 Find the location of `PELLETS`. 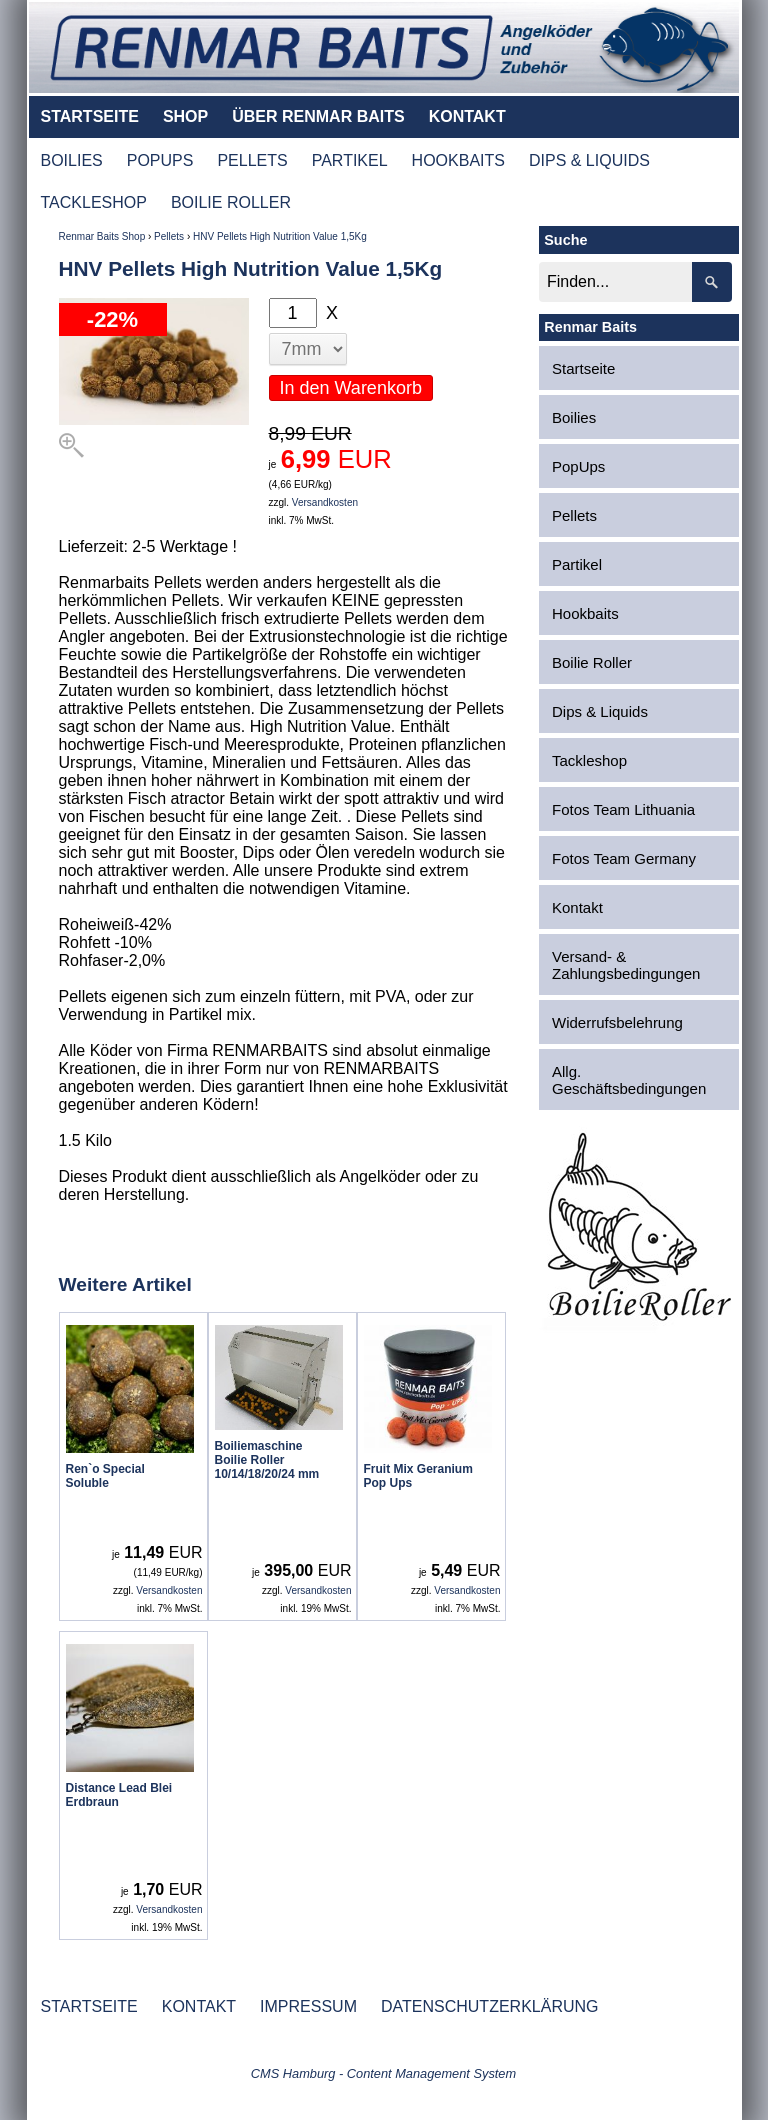

PELLETS is located at coordinates (252, 160).